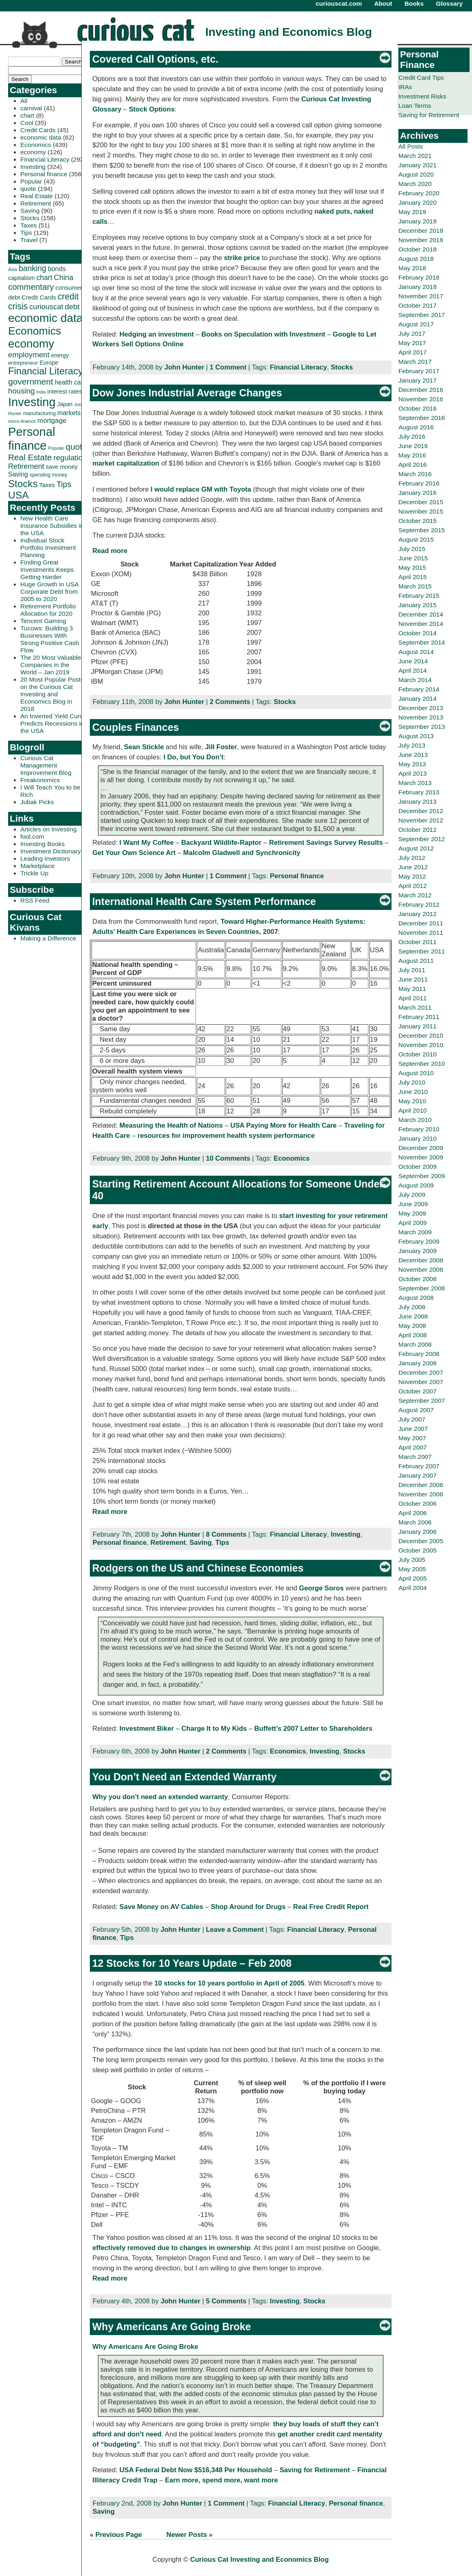 This screenshot has width=472, height=2576. I want to click on December 2008, so click(420, 1260).